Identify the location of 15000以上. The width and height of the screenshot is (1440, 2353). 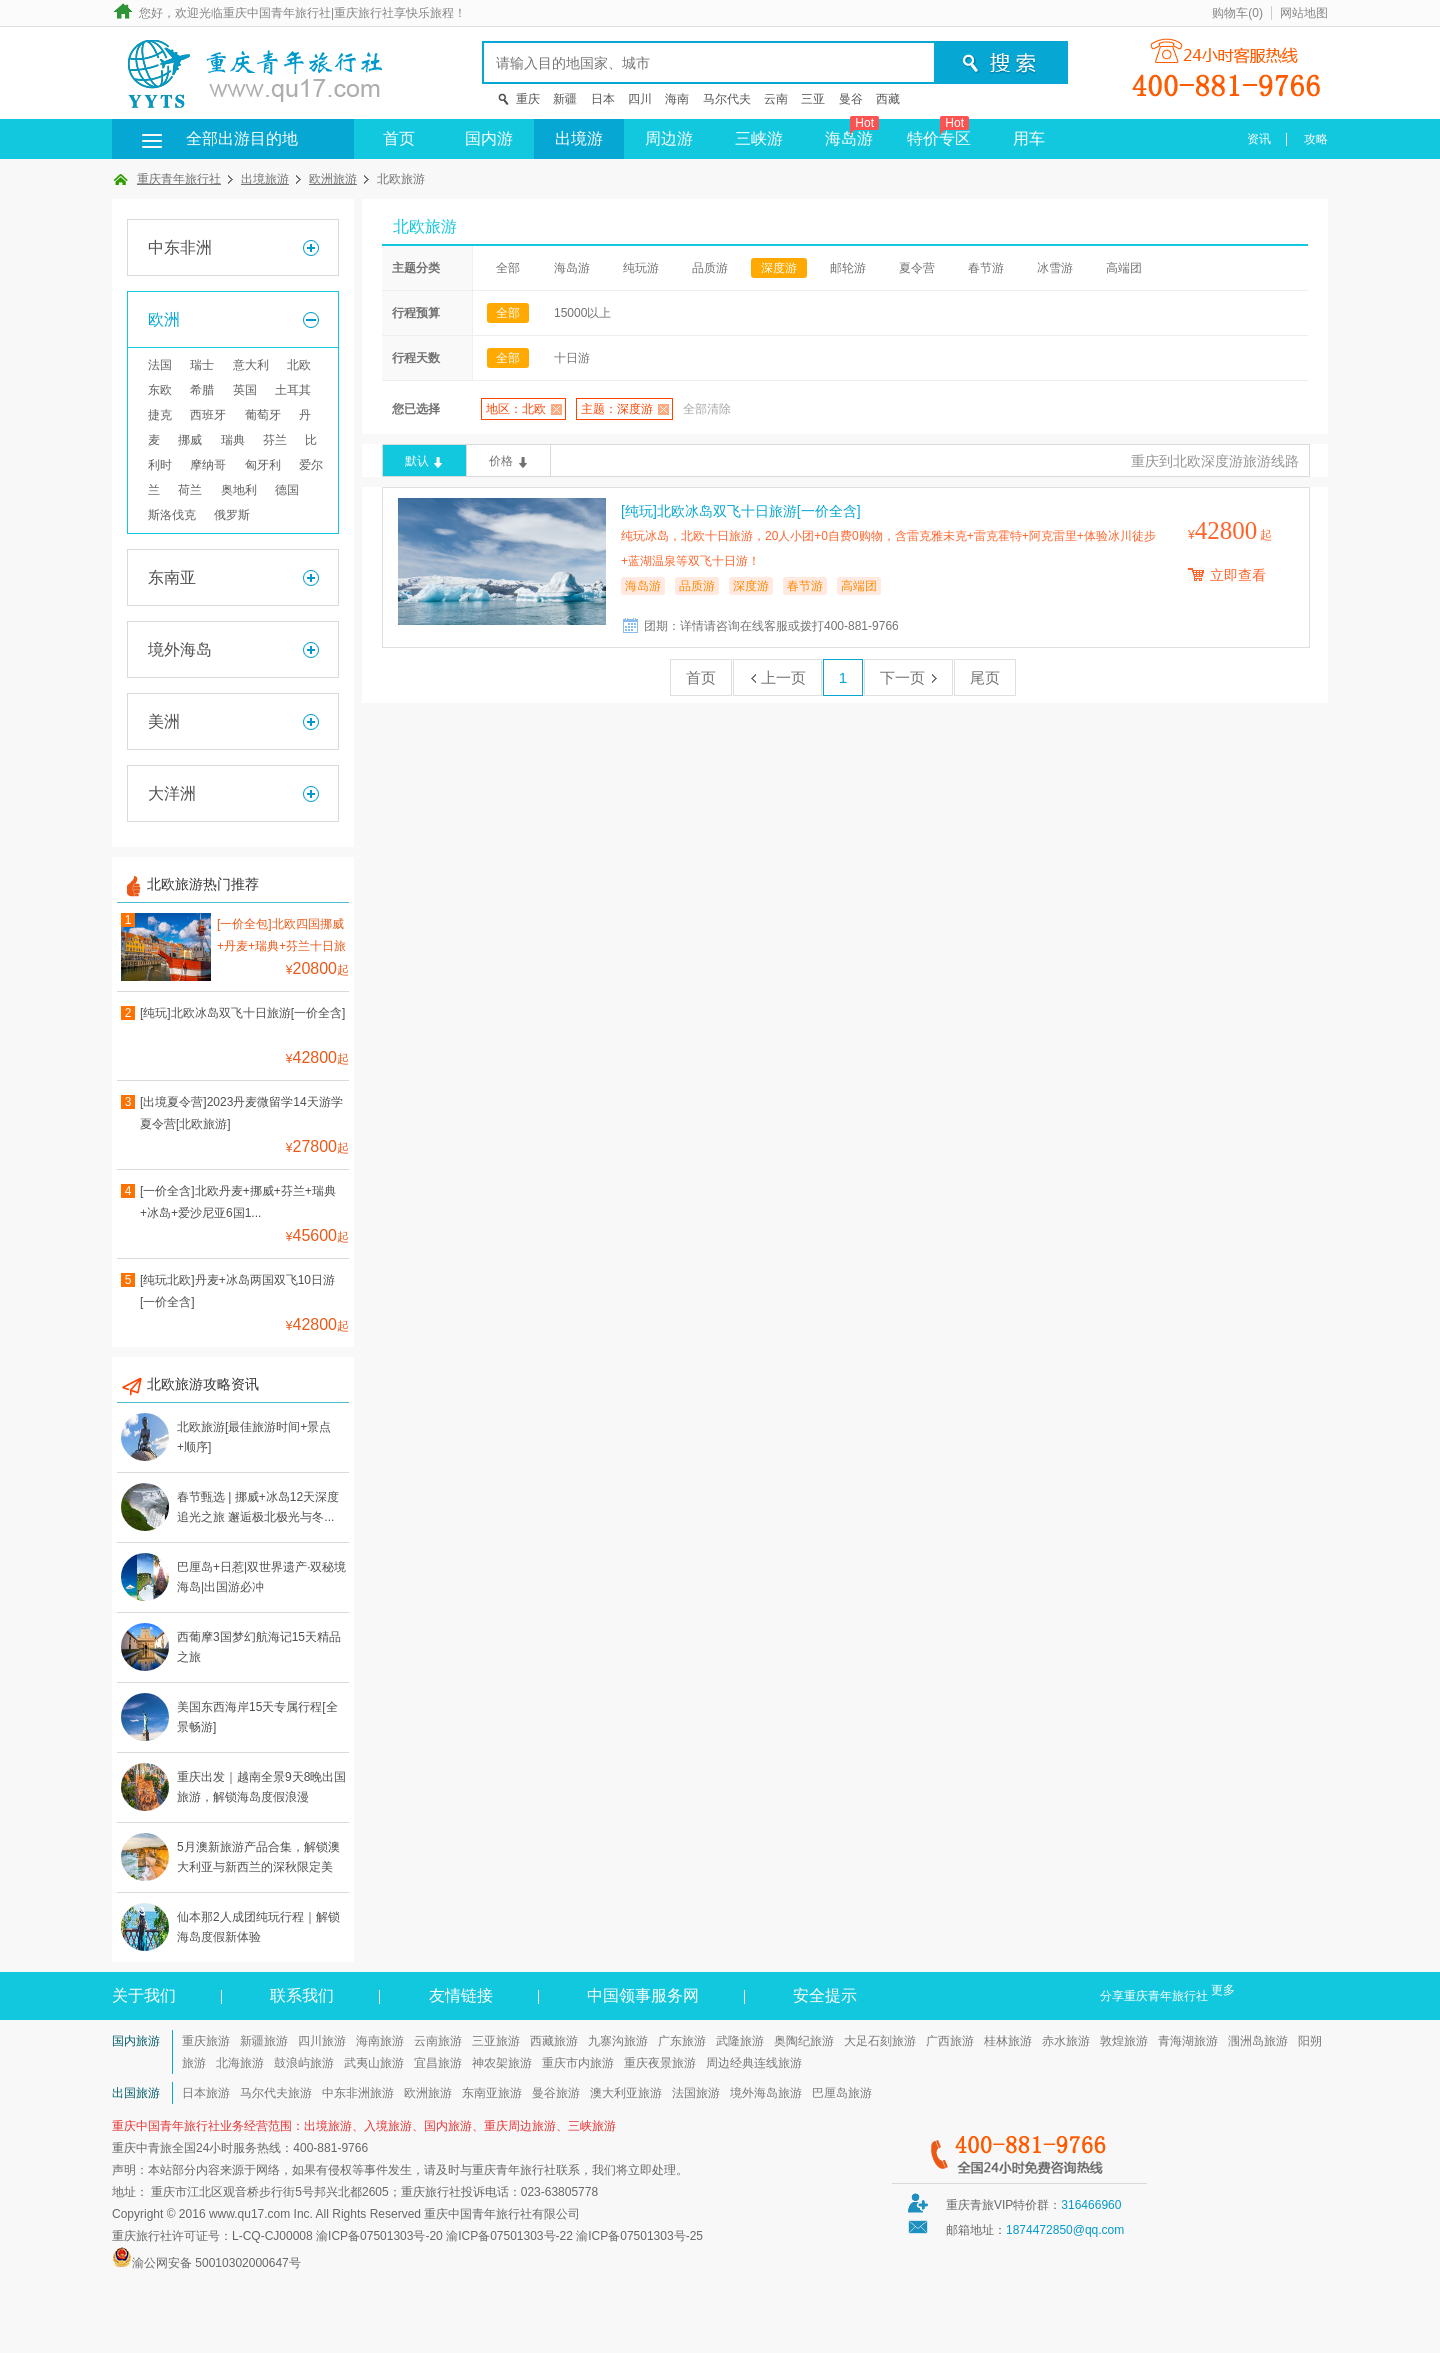
(582, 313).